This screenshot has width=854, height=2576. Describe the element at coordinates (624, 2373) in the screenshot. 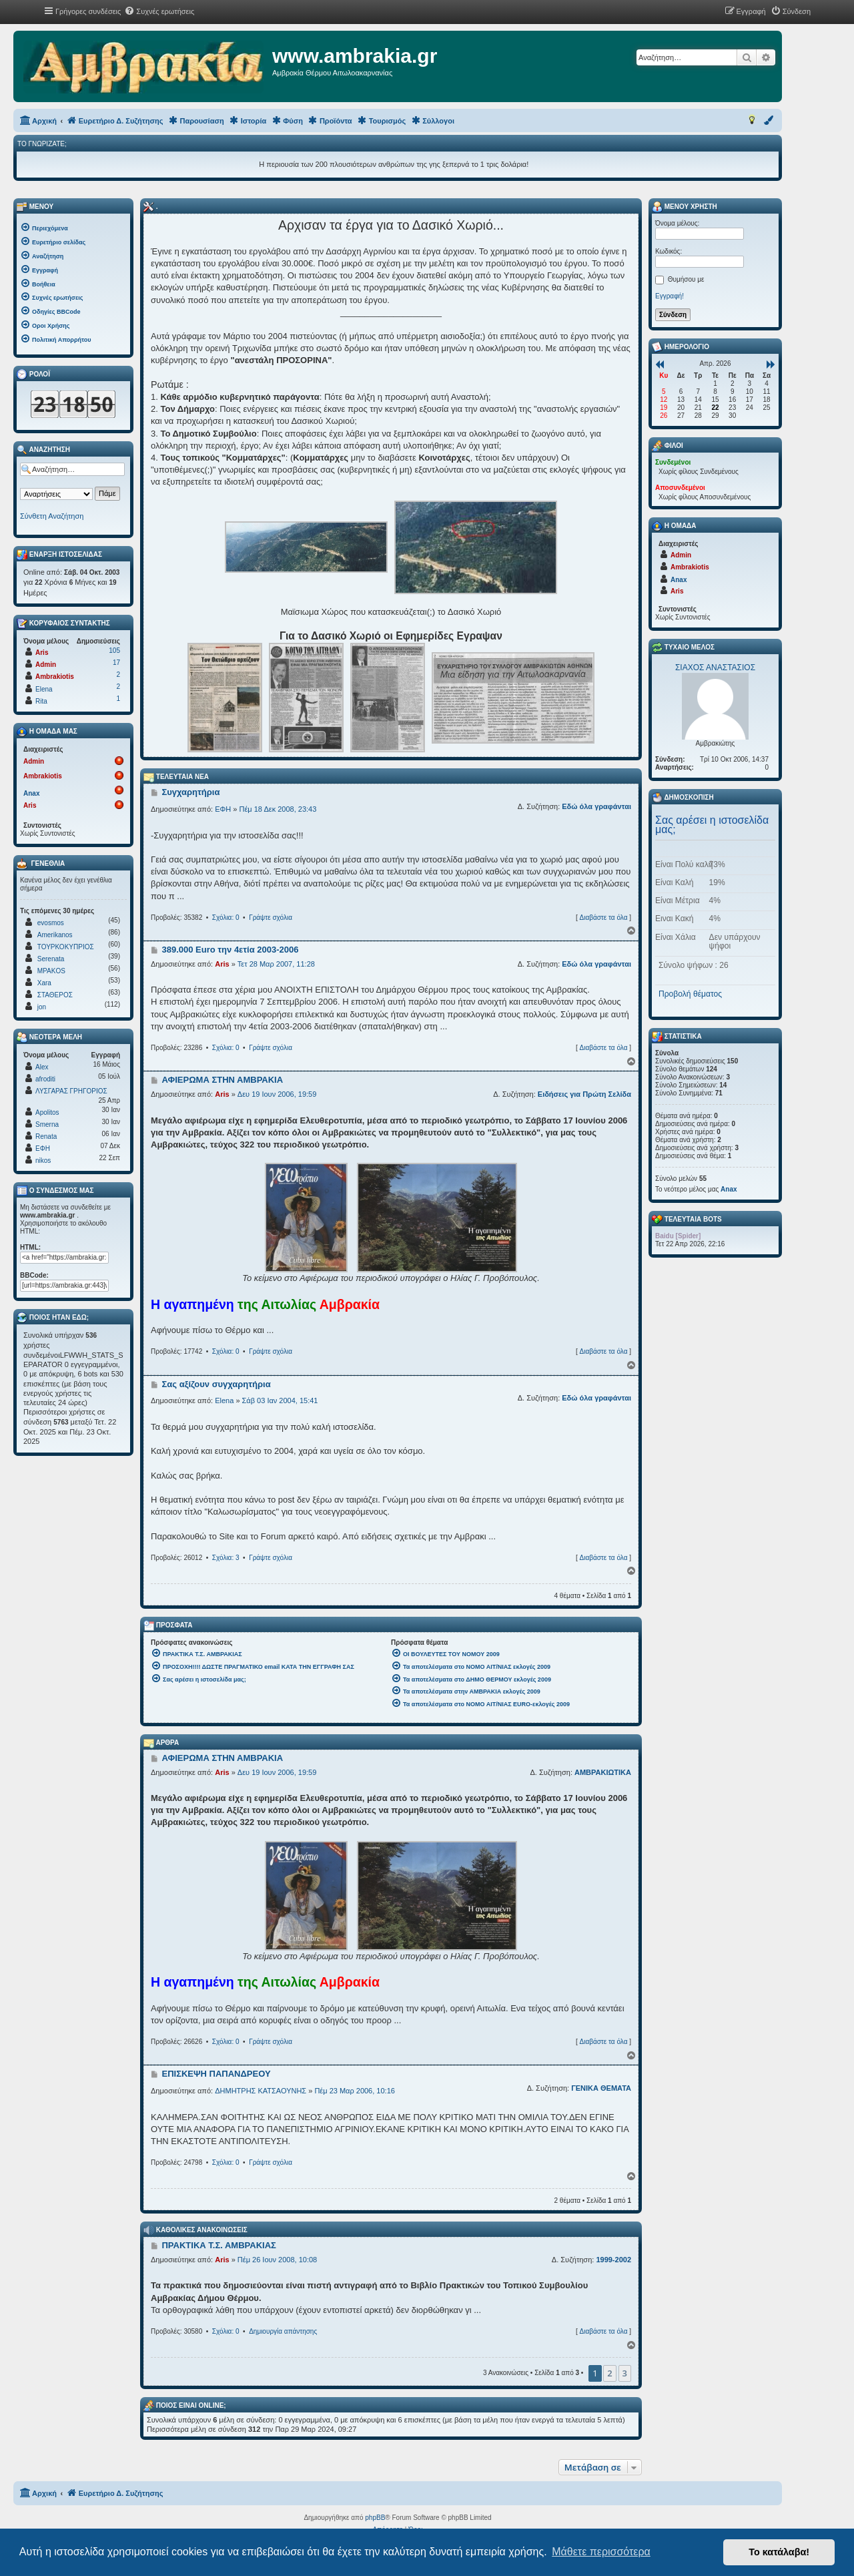

I see `3 [button]` at that location.